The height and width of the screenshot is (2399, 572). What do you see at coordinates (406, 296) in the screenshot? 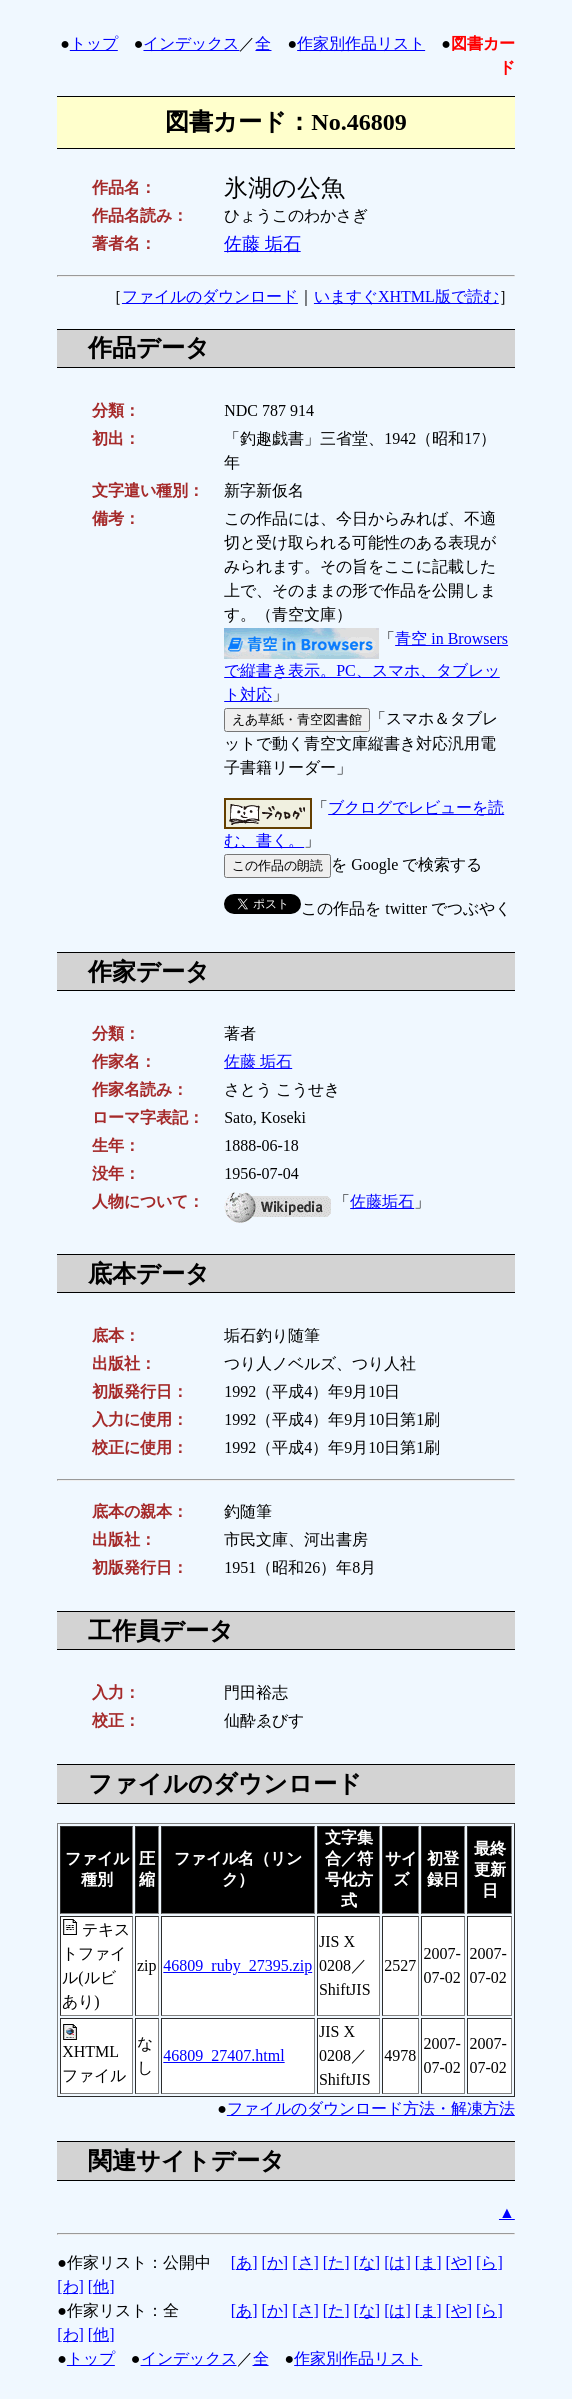
I see `いますぐXHTML版で読む` at bounding box center [406, 296].